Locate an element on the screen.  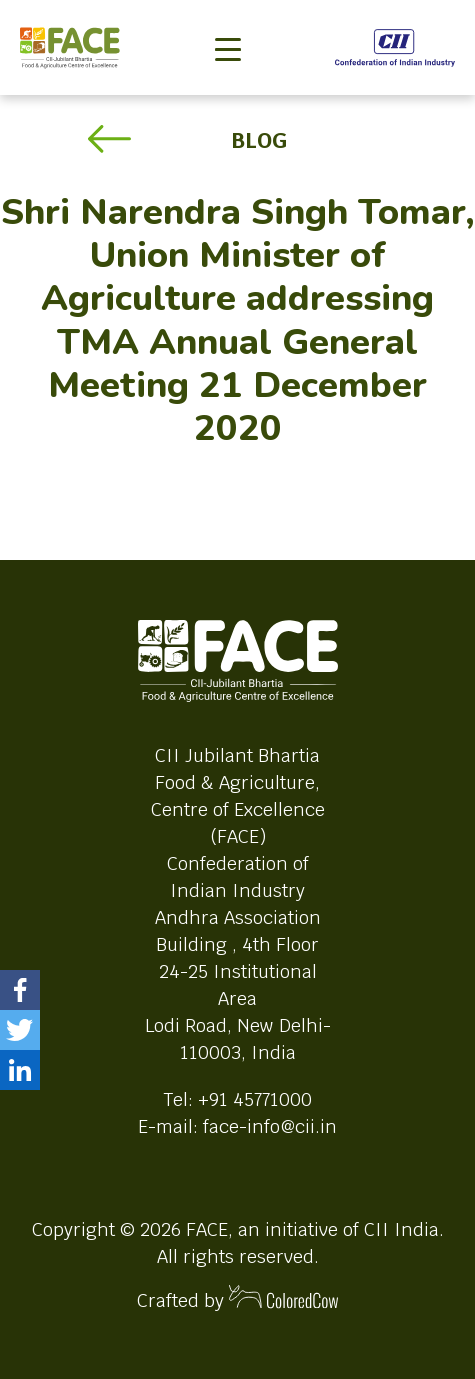
[Toggle navigation] is located at coordinates (228, 16).